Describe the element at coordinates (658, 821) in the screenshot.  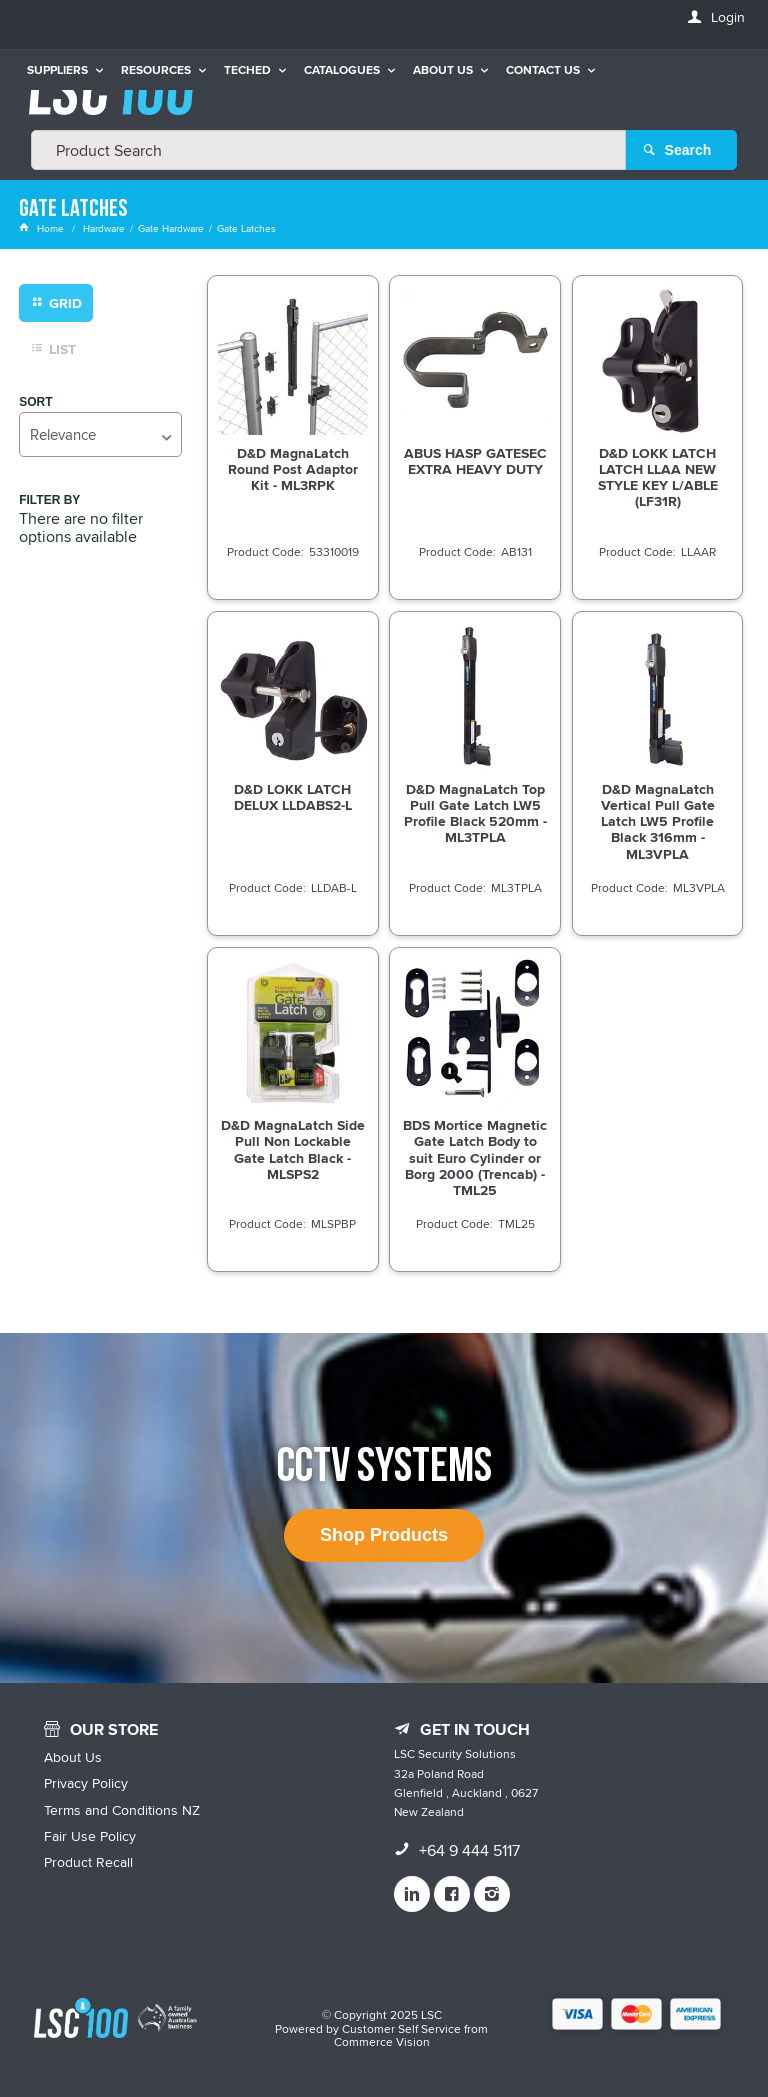
I see `D&D MagnaLatch Vertical Pull Gate Latch LW5 Profile Black 316mm - ML3VPLA` at that location.